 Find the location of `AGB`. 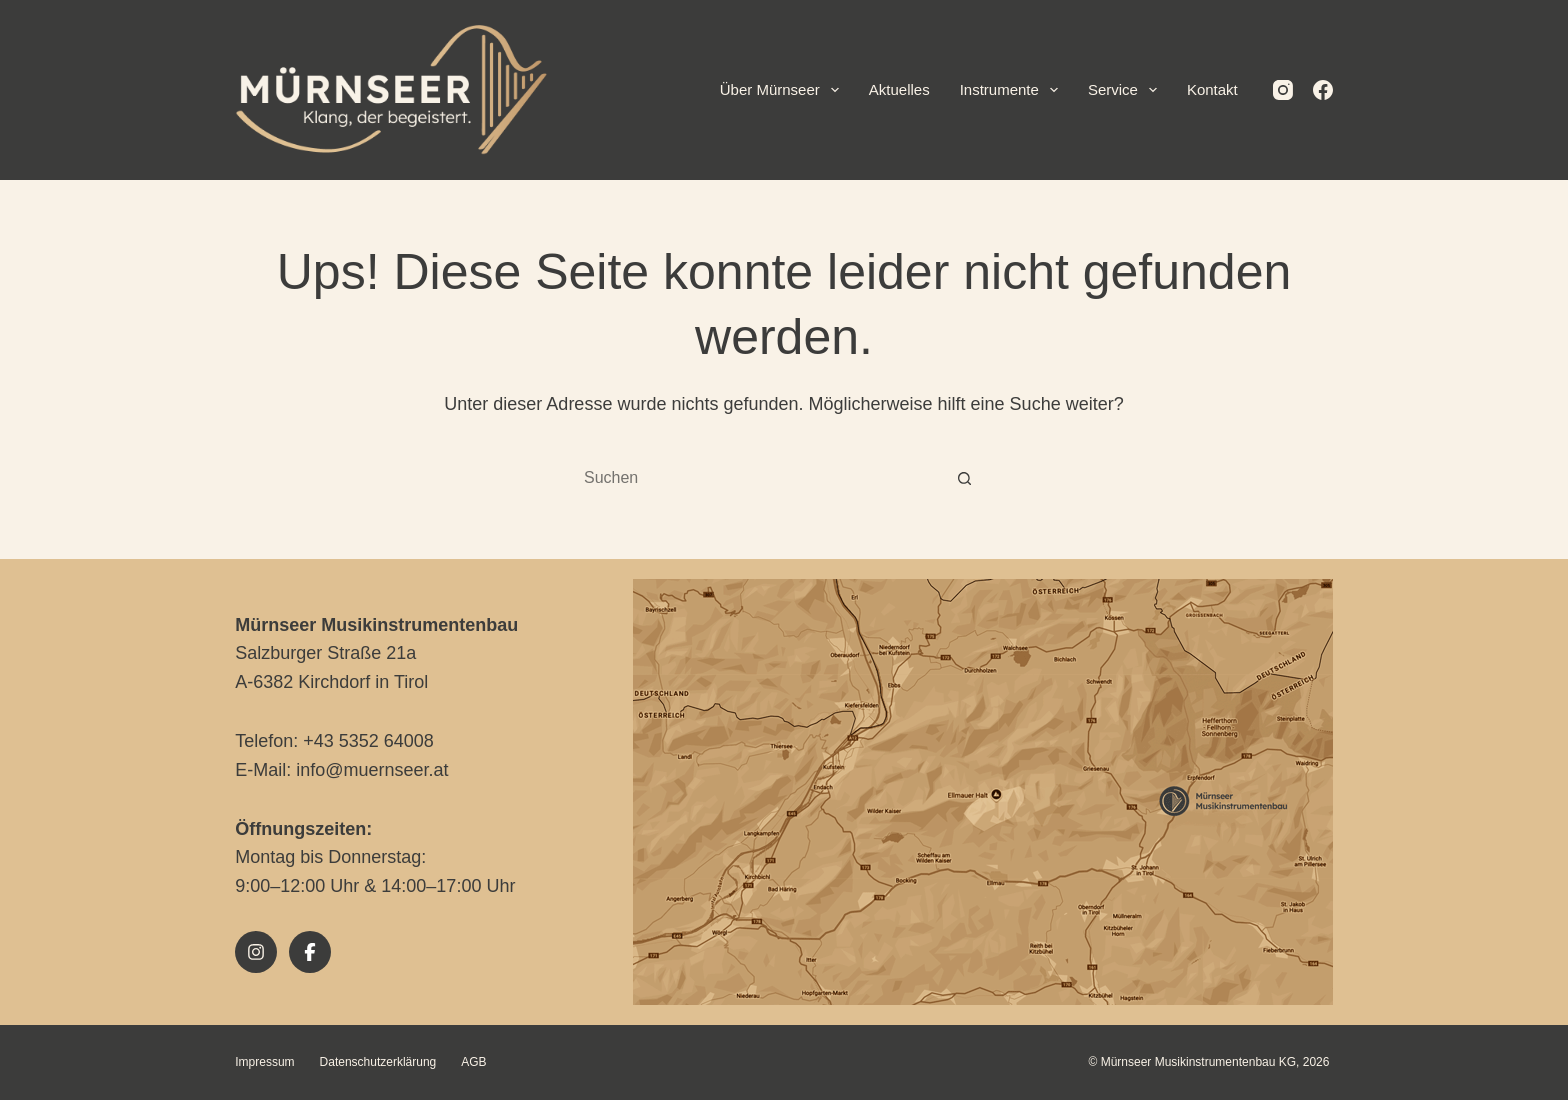

AGB is located at coordinates (473, 1062).